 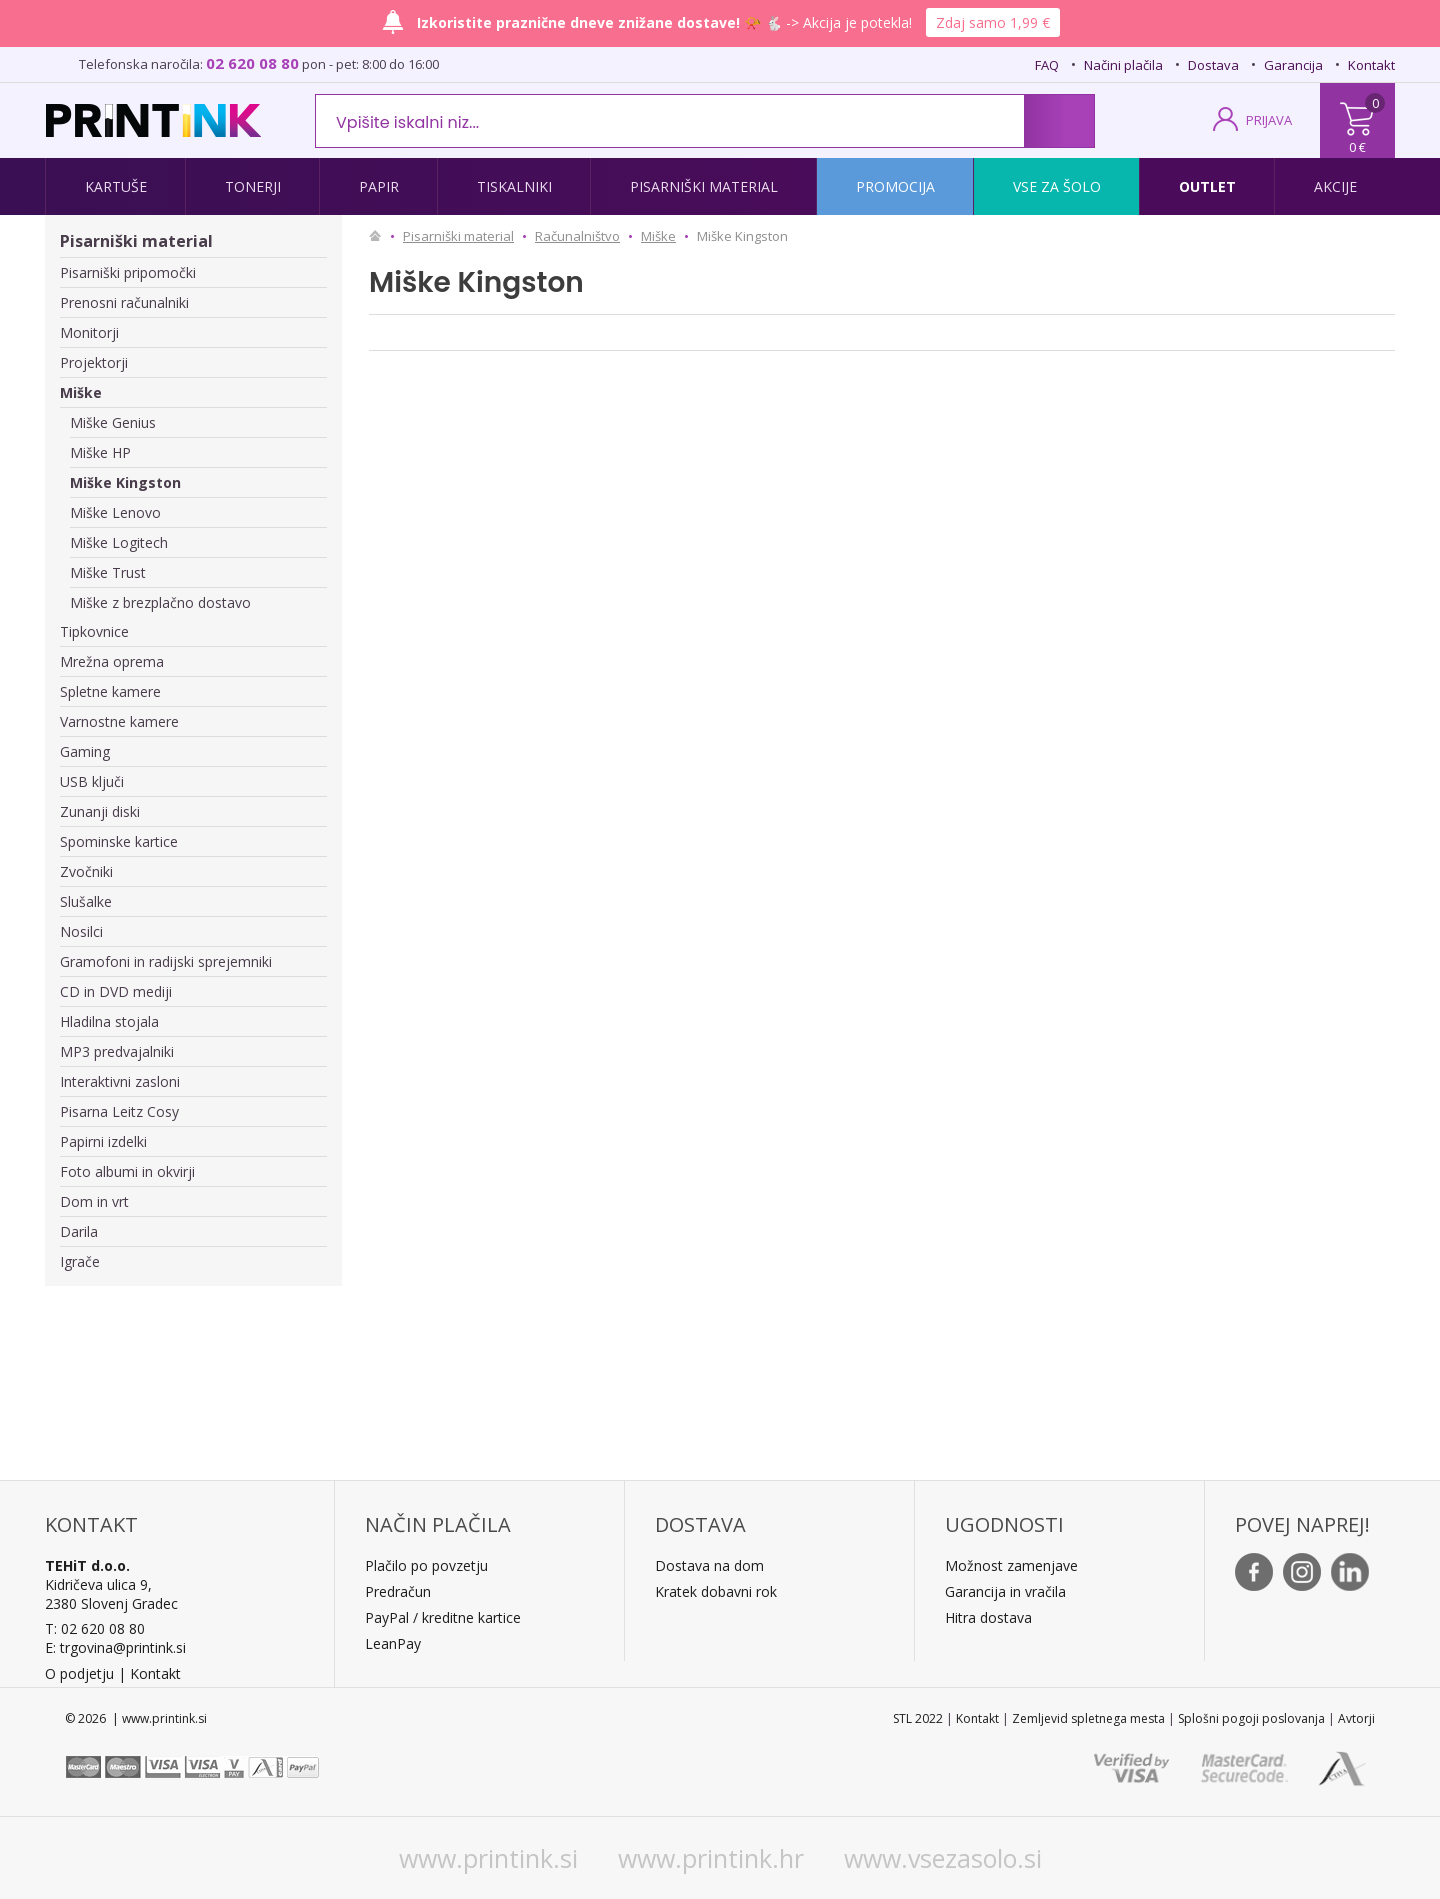 What do you see at coordinates (1251, 1718) in the screenshot?
I see `Splošni pogoji poslovanja` at bounding box center [1251, 1718].